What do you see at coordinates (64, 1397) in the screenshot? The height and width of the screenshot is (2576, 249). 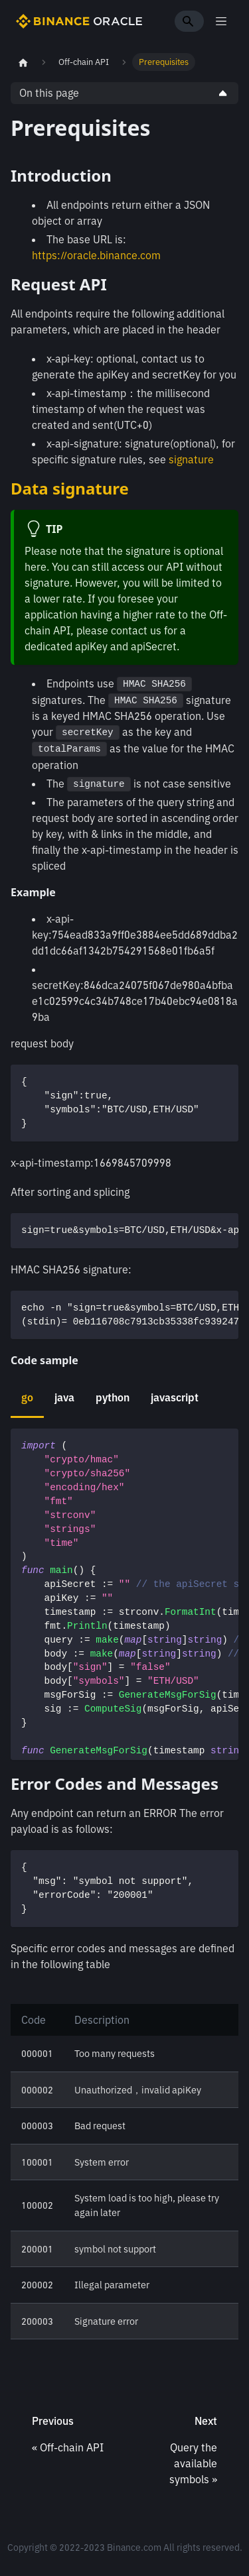 I see `java [tab]` at bounding box center [64, 1397].